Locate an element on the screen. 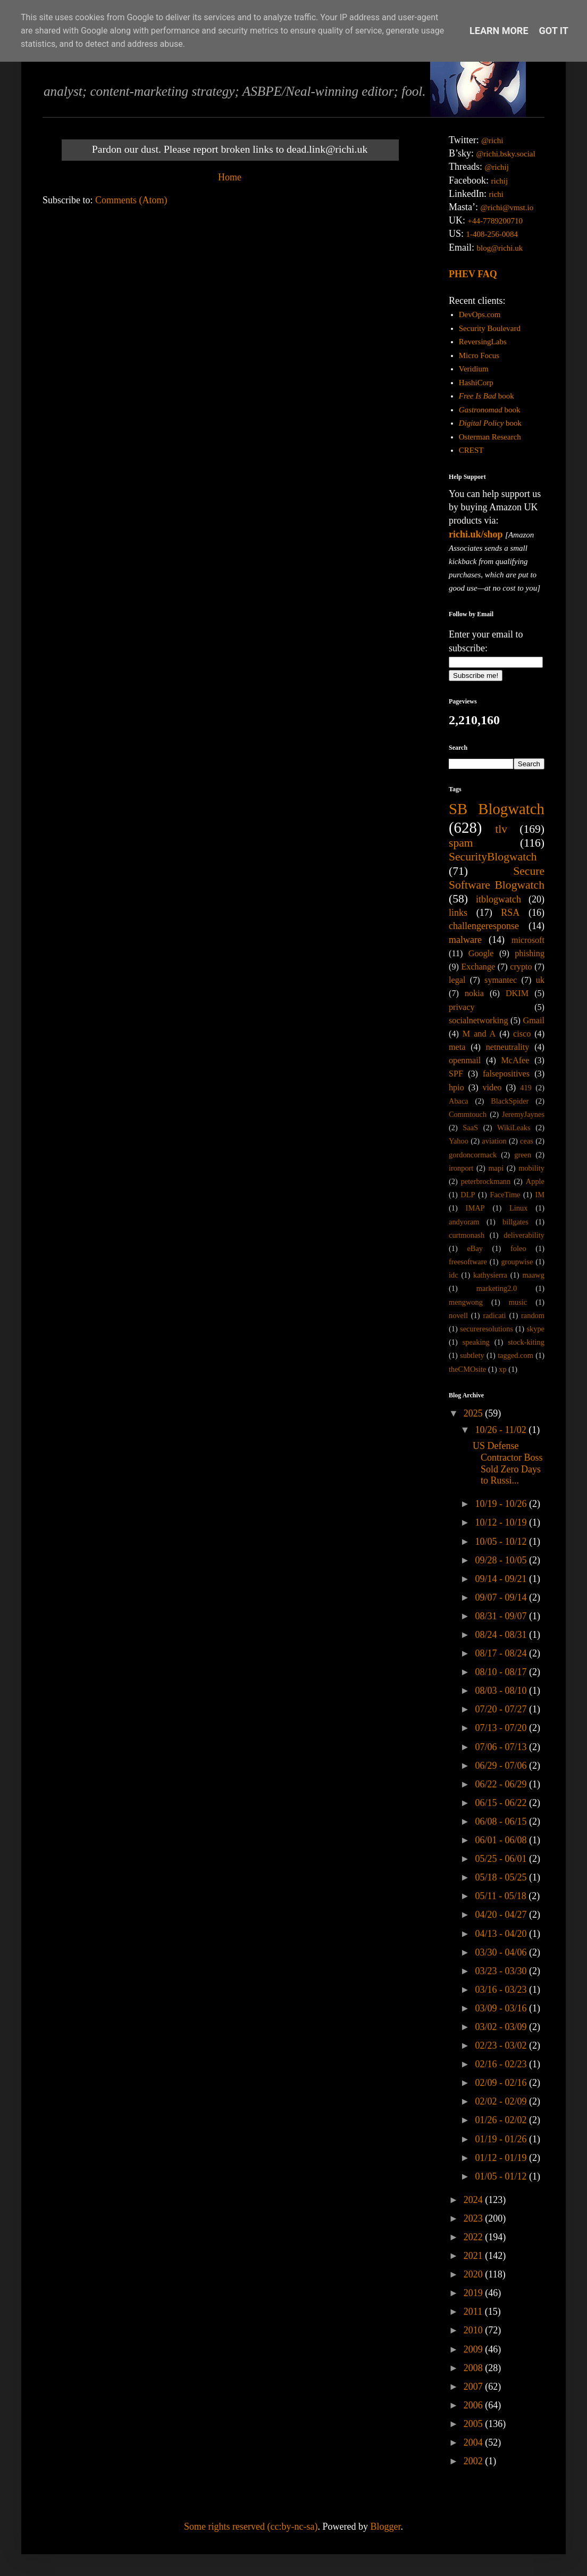 The height and width of the screenshot is (2576, 587). stock-kiting is located at coordinates (526, 1342).